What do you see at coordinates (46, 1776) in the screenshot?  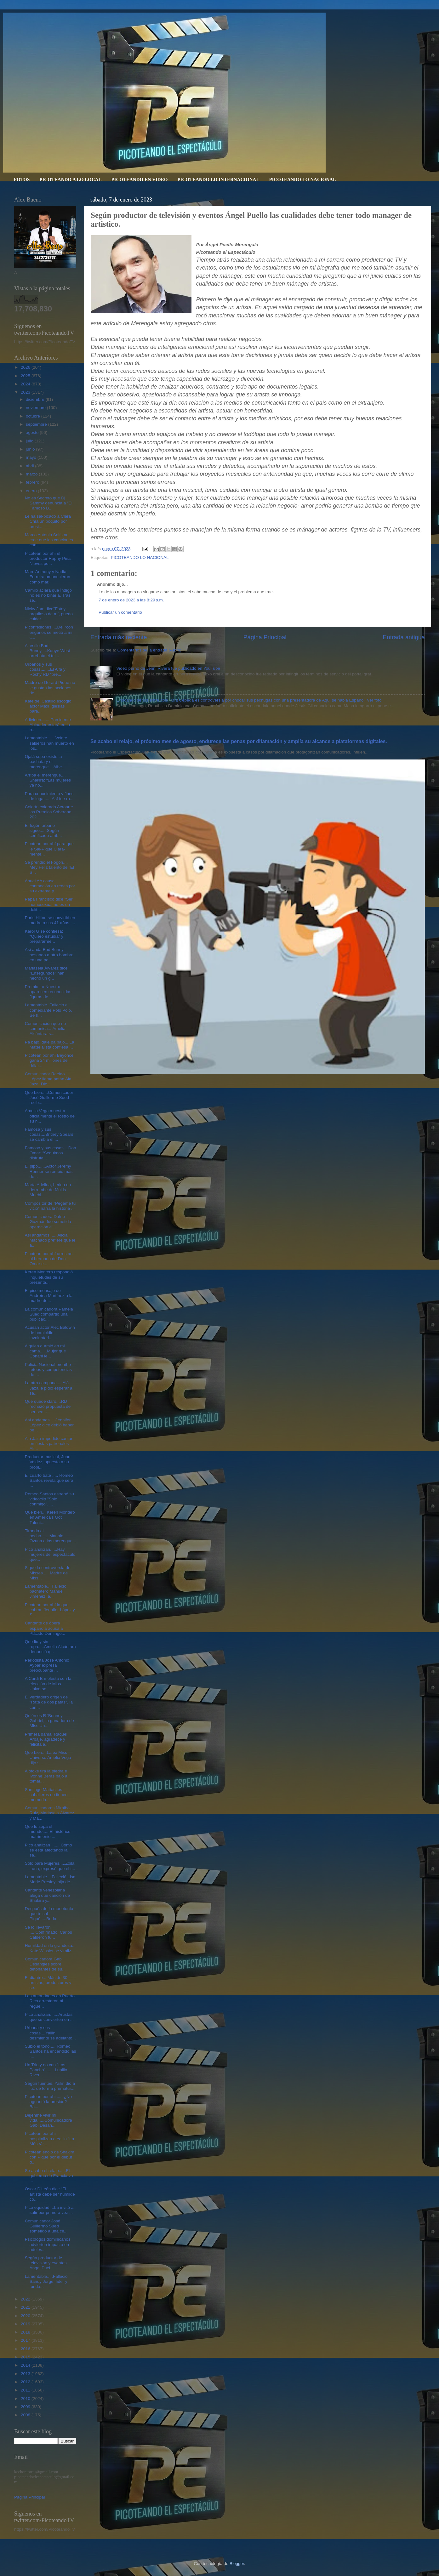 I see `Alofoke tira la piedra e Ivonne Beras bajó a tomar...` at bounding box center [46, 1776].